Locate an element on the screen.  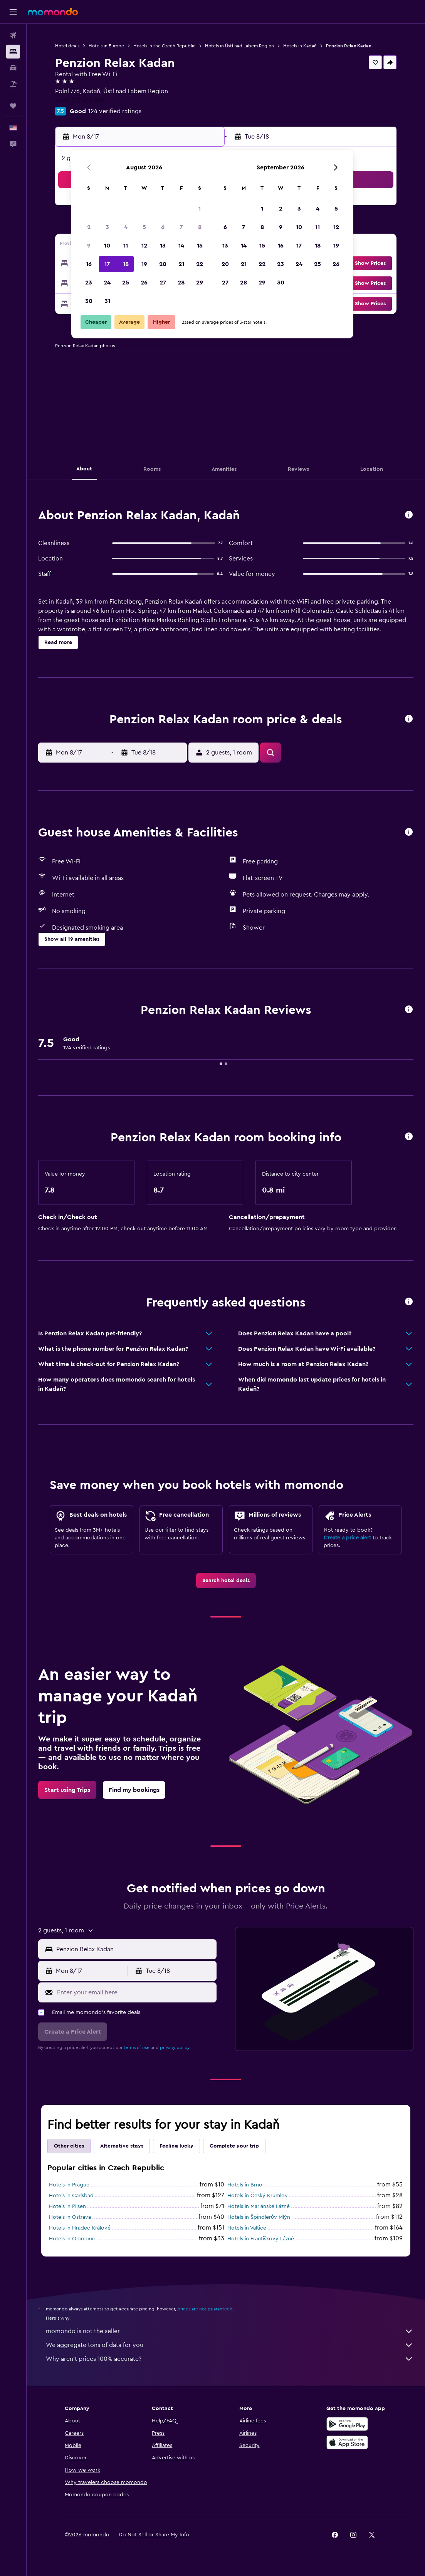
Hotels in Špindlerův Mlýn is located at coordinates (258, 2217).